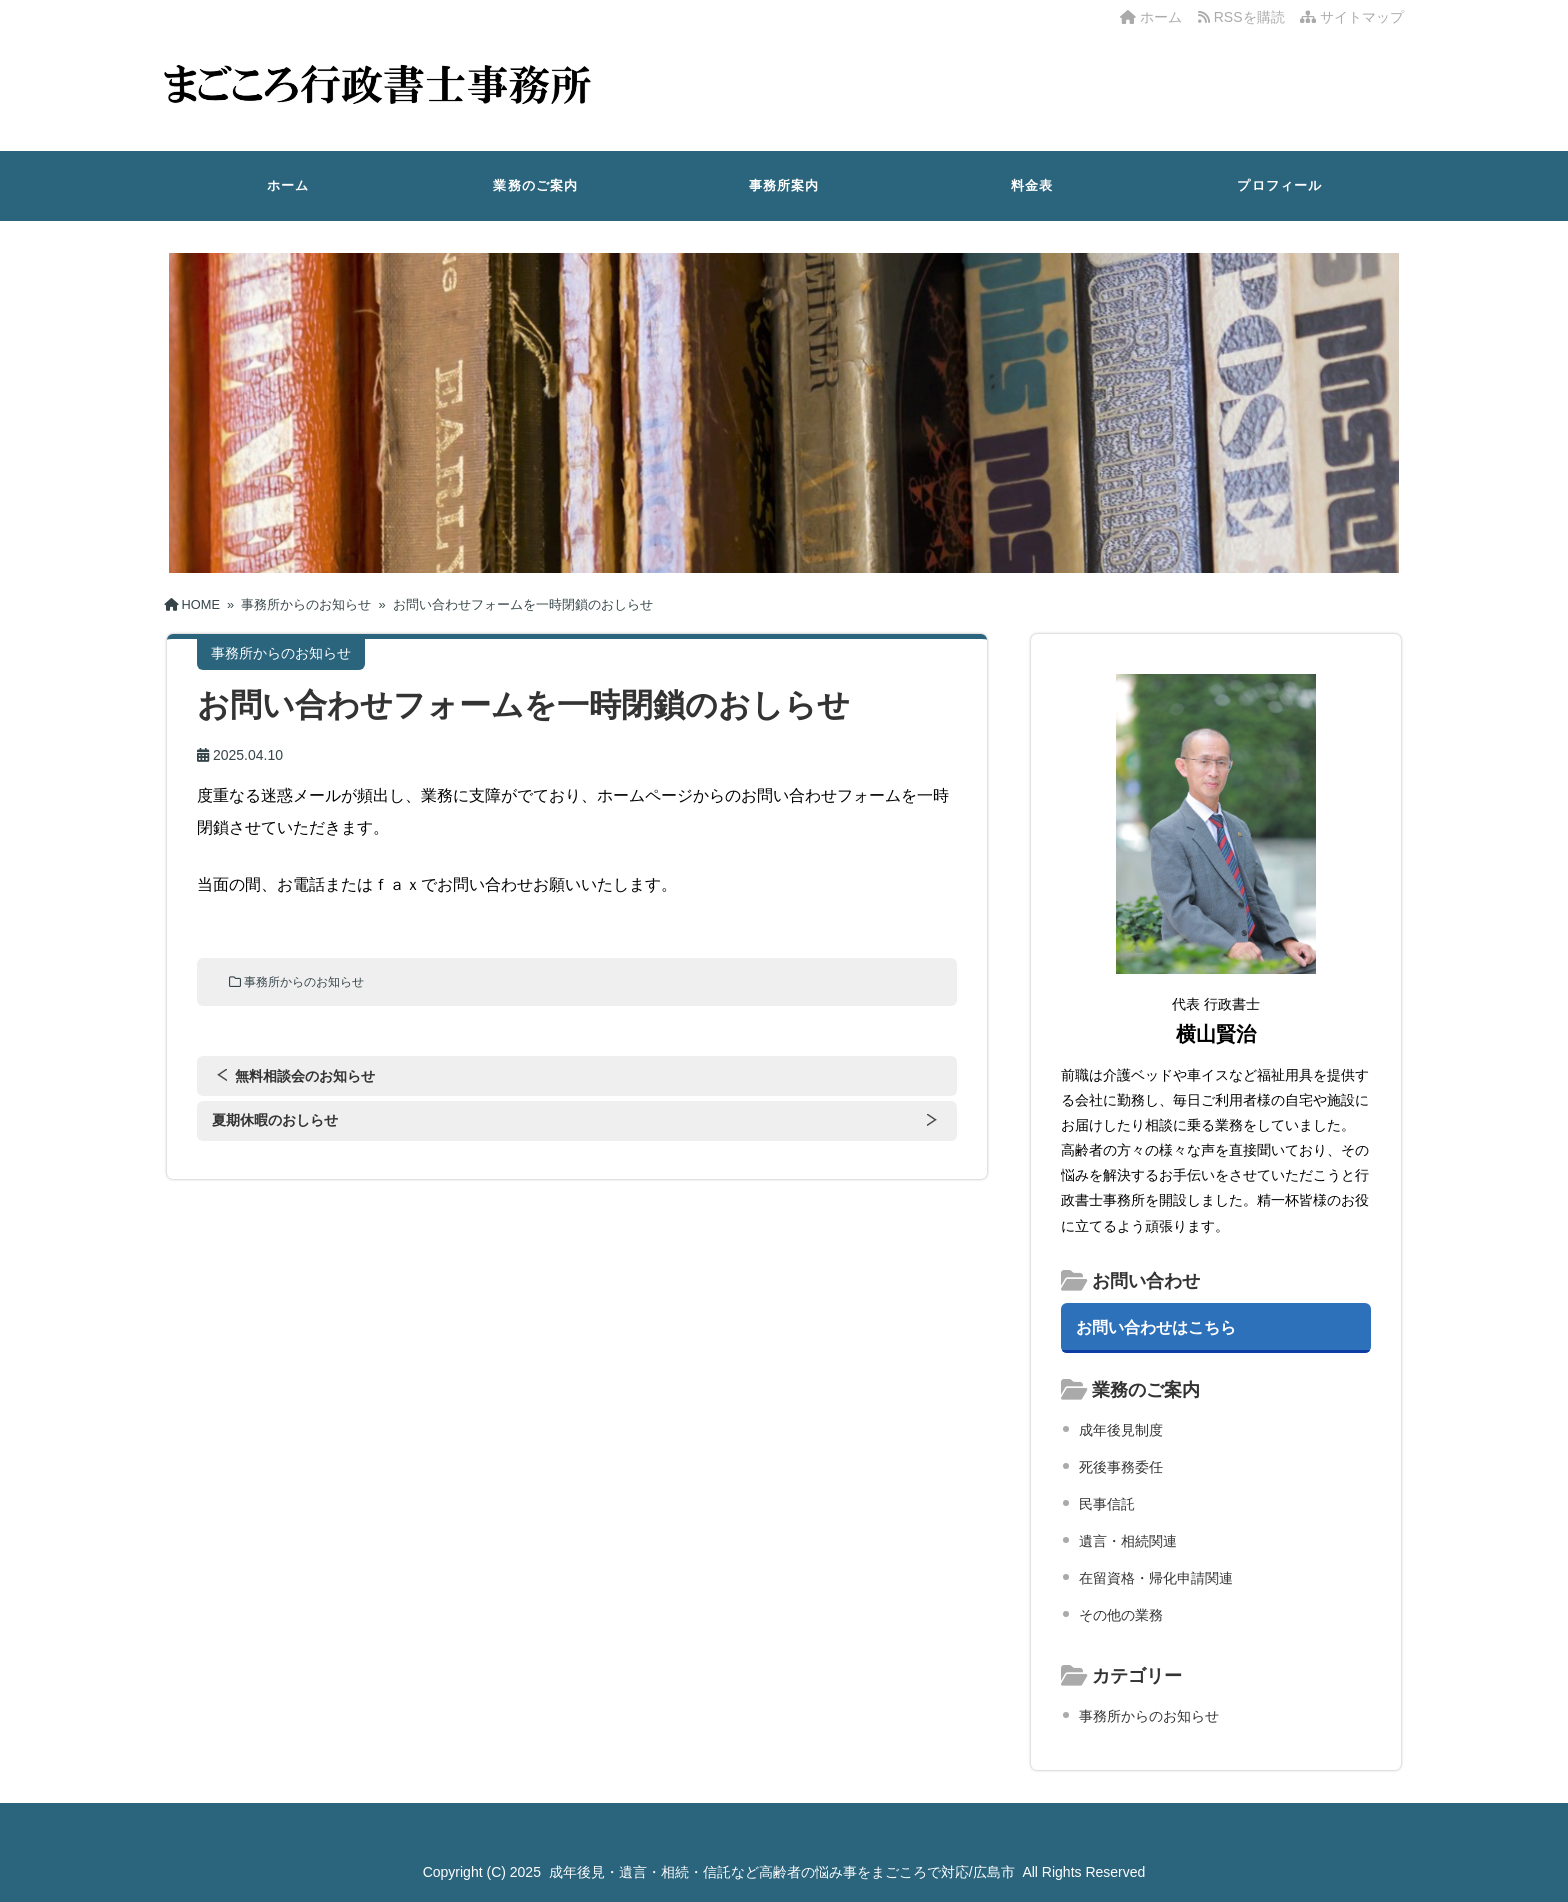 The image size is (1568, 1902). What do you see at coordinates (1128, 1541) in the screenshot?
I see `遺言・相続関連` at bounding box center [1128, 1541].